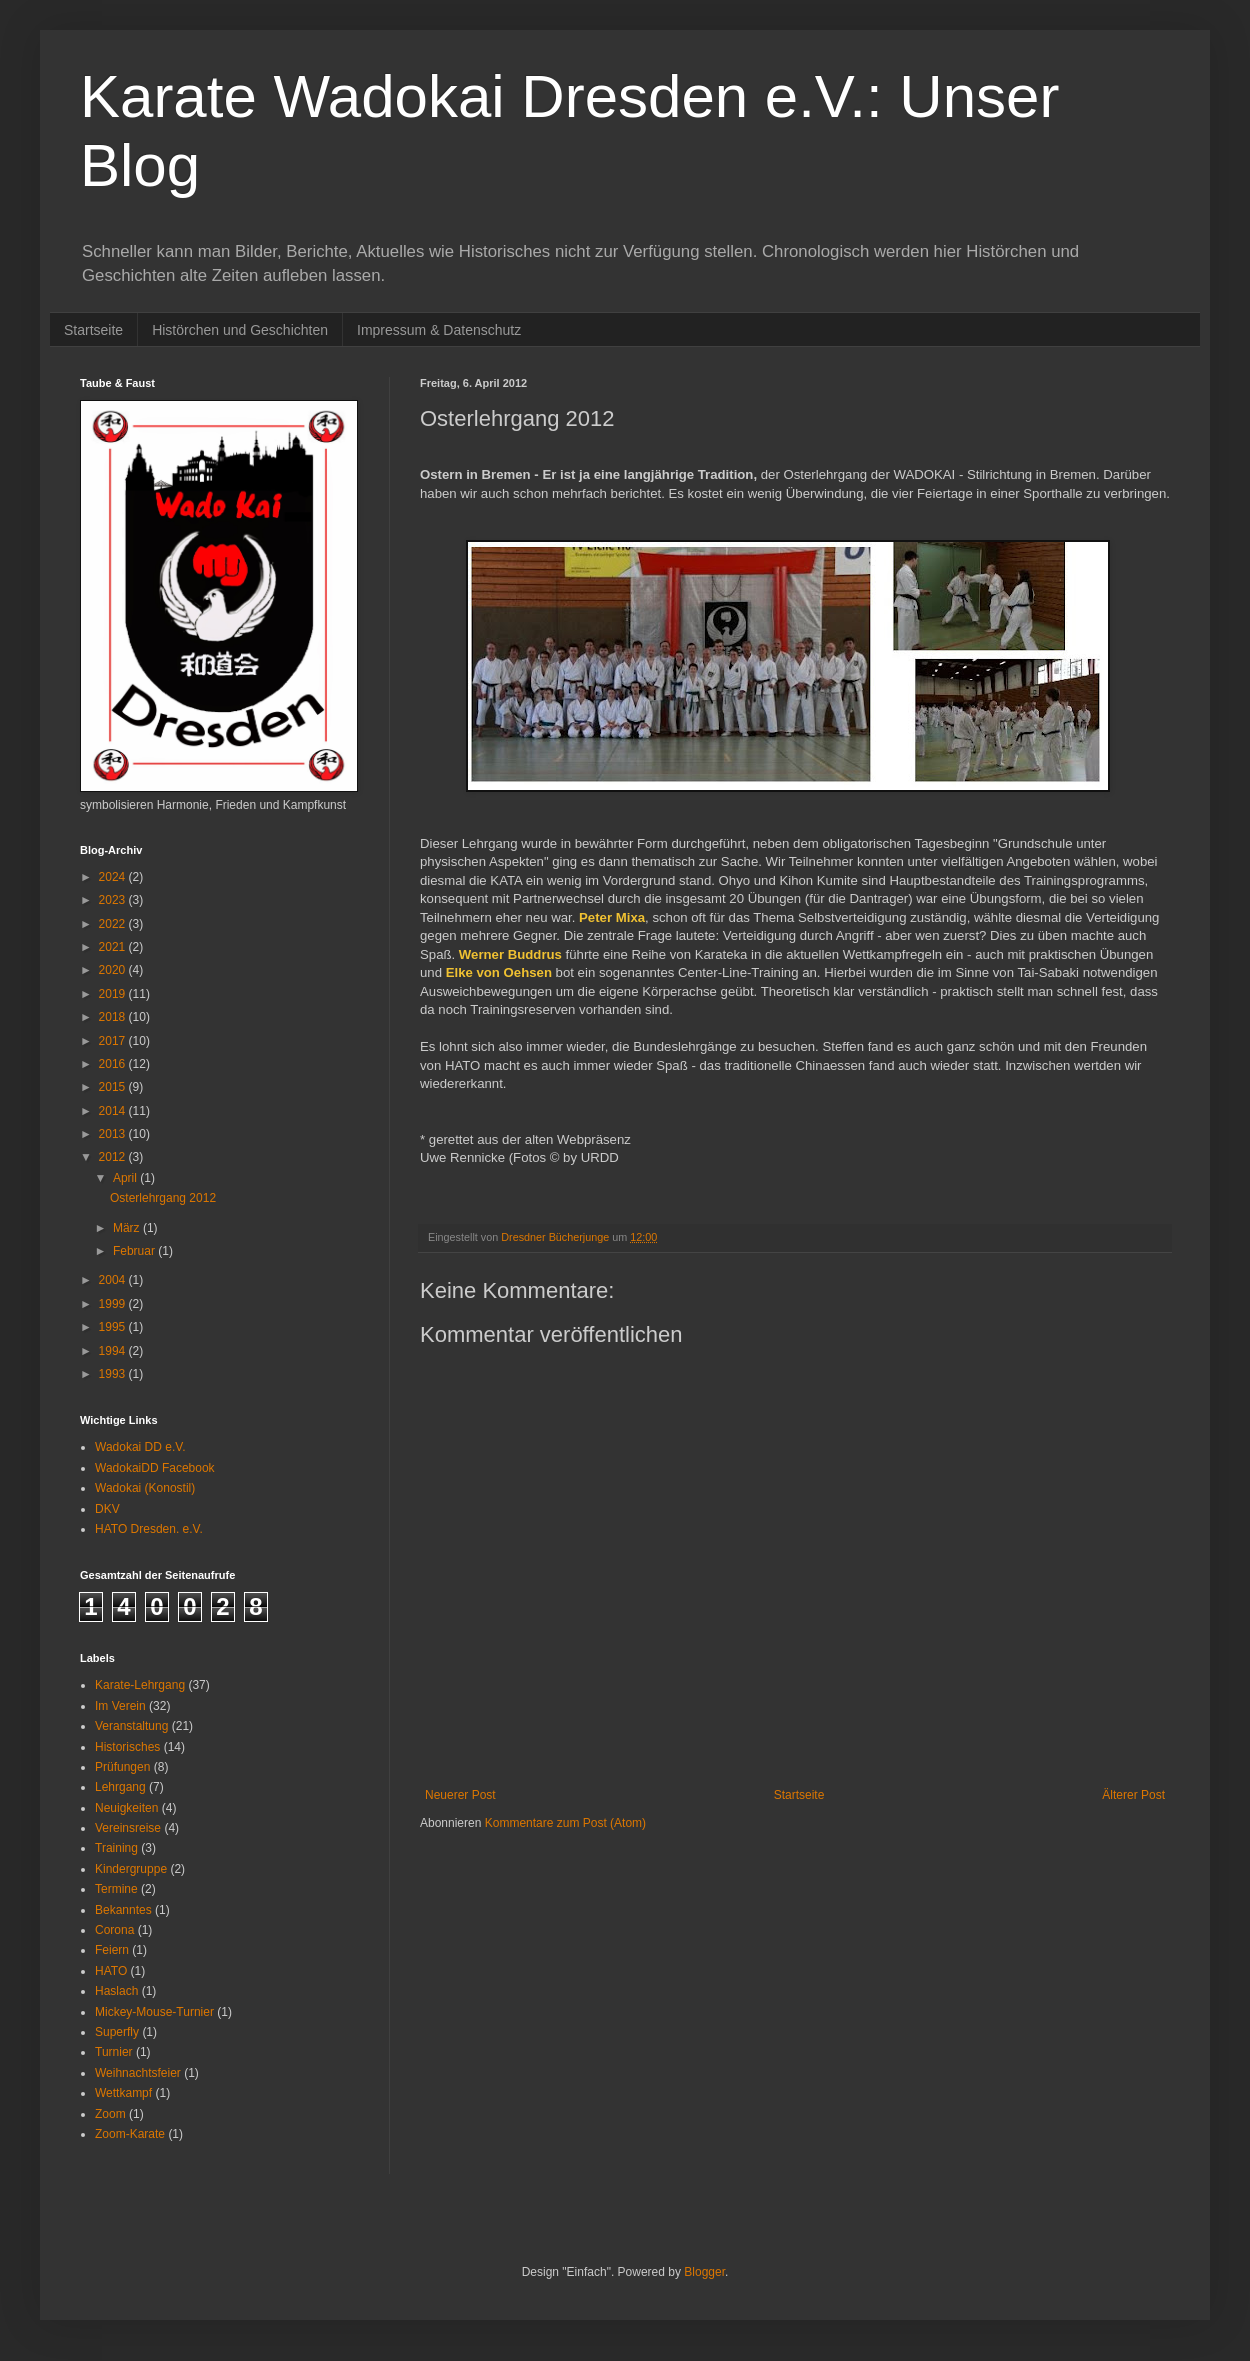  What do you see at coordinates (460, 1795) in the screenshot?
I see `Neuerer Post` at bounding box center [460, 1795].